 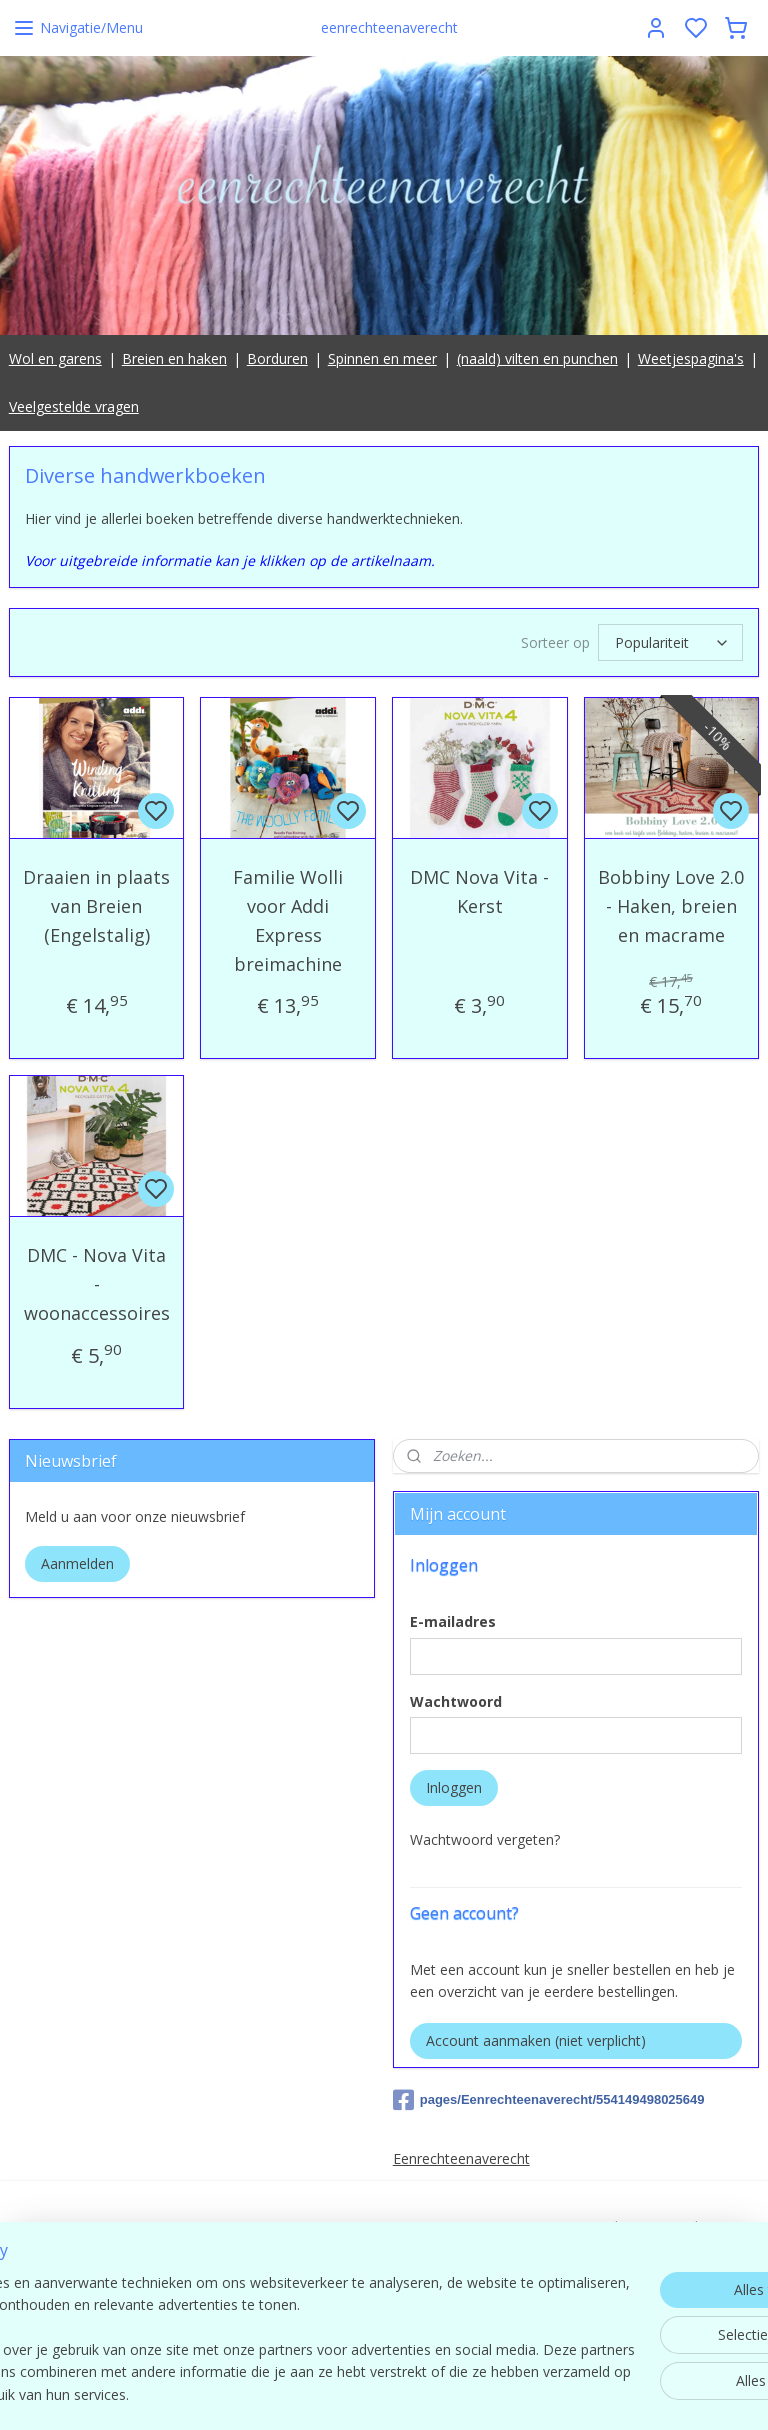 What do you see at coordinates (691, 358) in the screenshot?
I see `Weetjespagina's` at bounding box center [691, 358].